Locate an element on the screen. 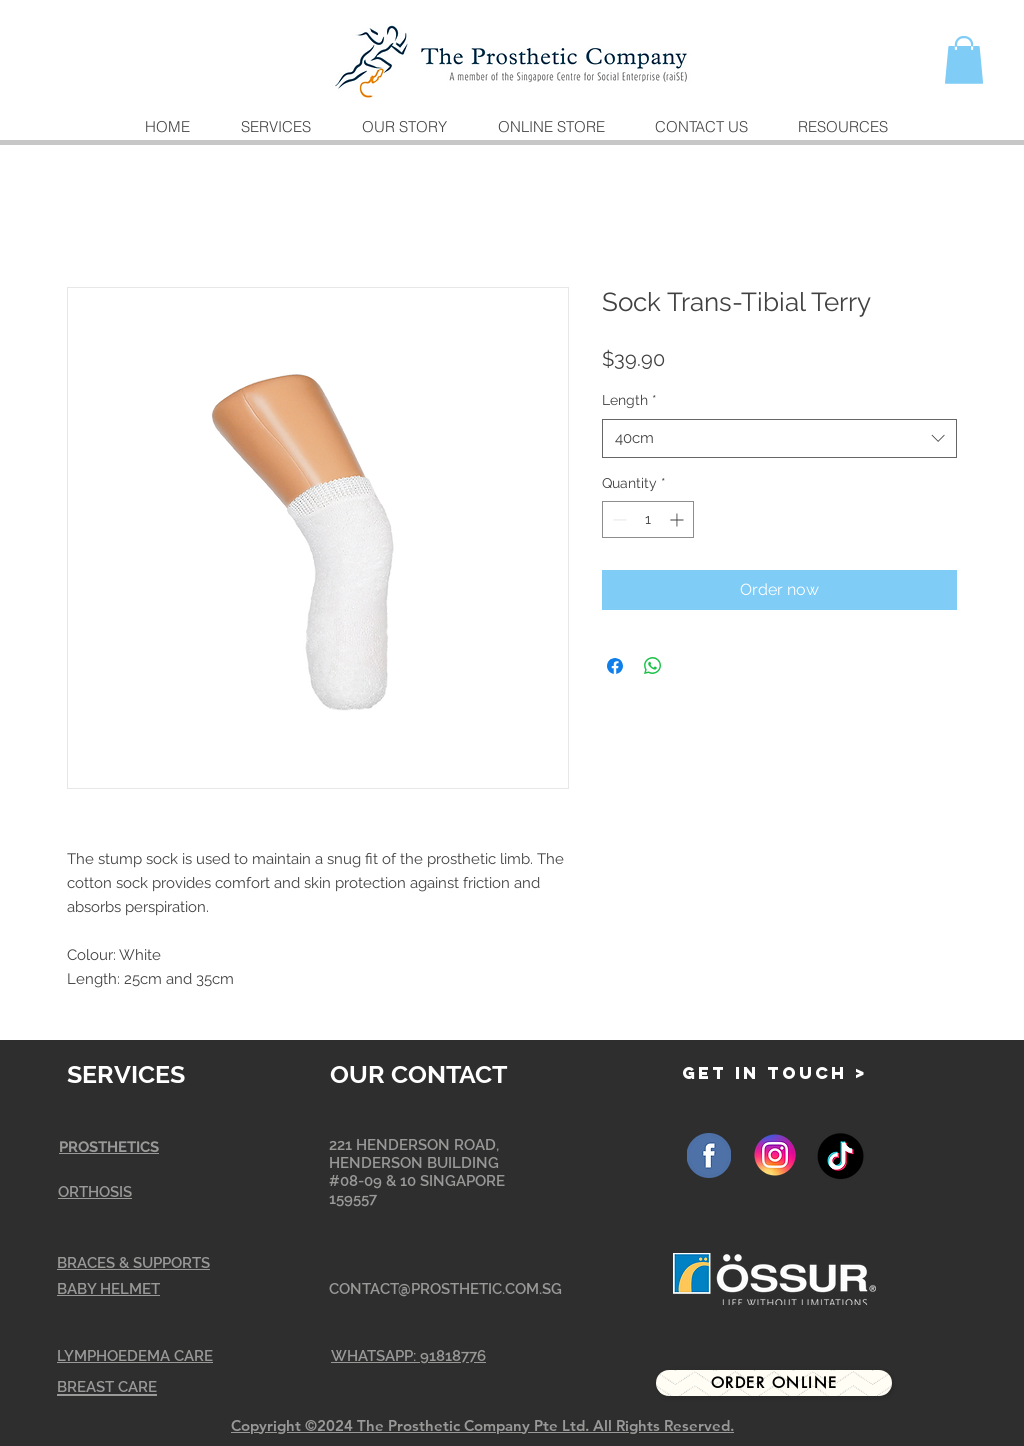 Image resolution: width=1024 pixels, height=1446 pixels. [Order Online] is located at coordinates (774, 1383).